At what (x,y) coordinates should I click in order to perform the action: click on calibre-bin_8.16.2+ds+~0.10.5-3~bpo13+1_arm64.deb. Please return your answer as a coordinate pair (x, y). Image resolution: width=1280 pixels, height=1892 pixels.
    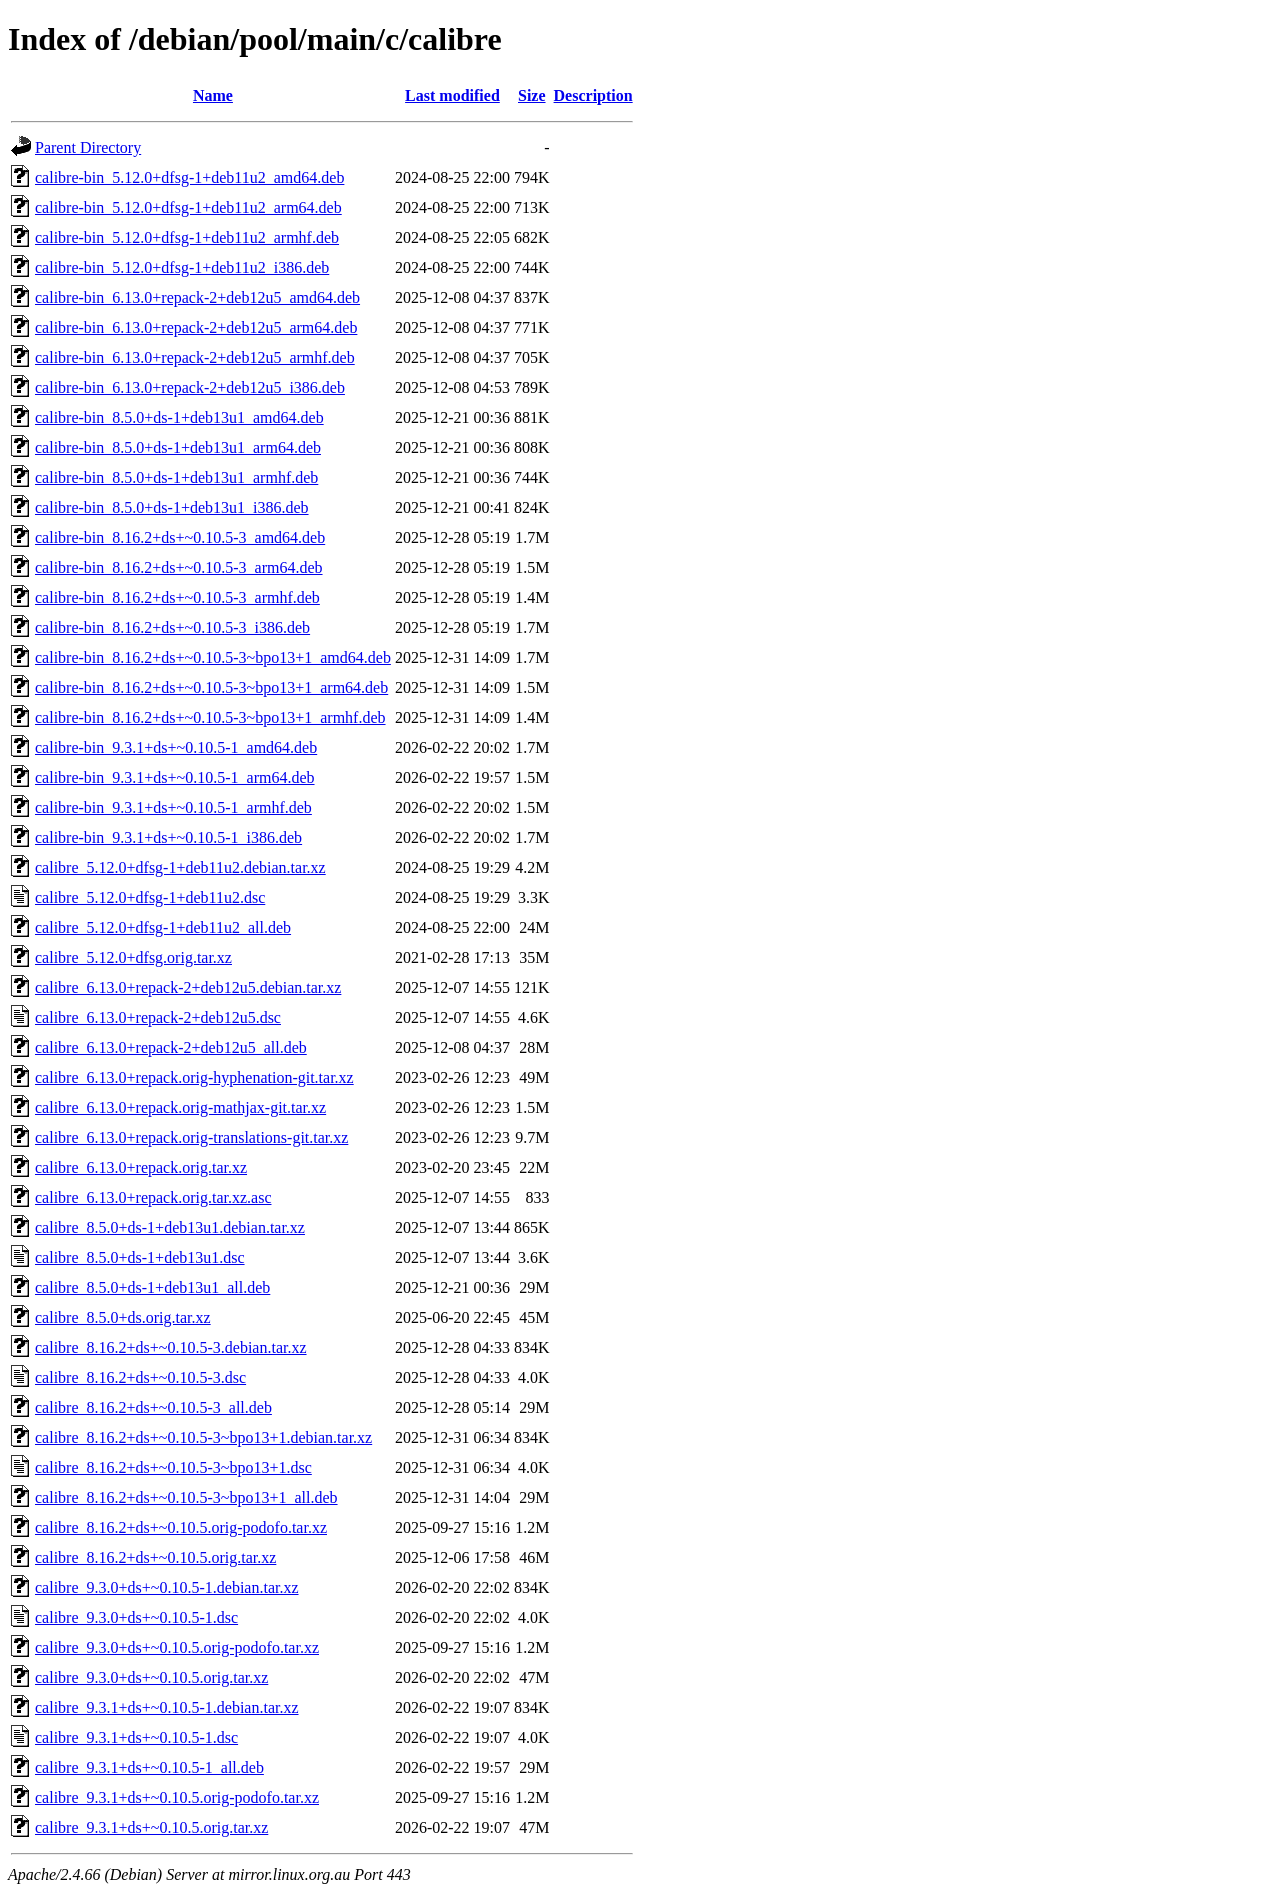
    Looking at the image, I should click on (211, 687).